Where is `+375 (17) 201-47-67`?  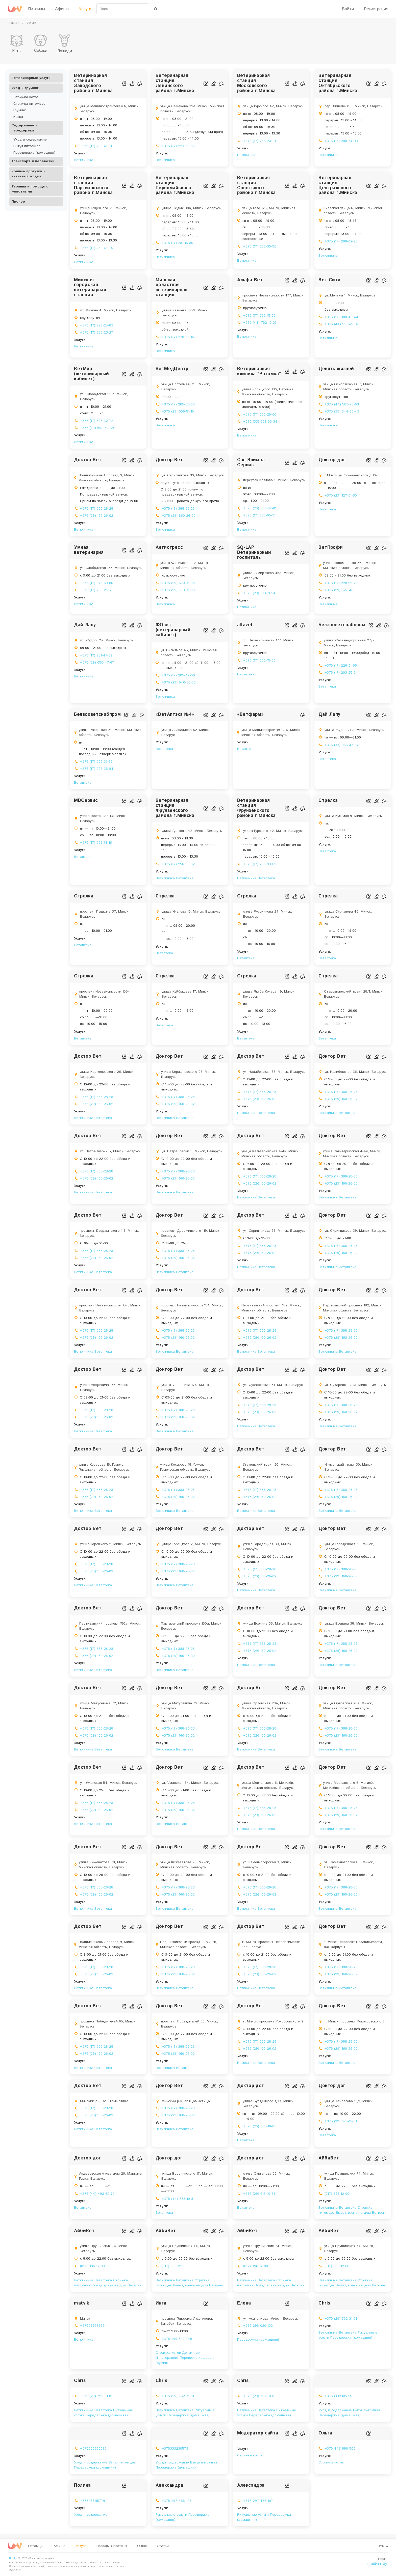 +375 (17) 201-47-67 is located at coordinates (96, 655).